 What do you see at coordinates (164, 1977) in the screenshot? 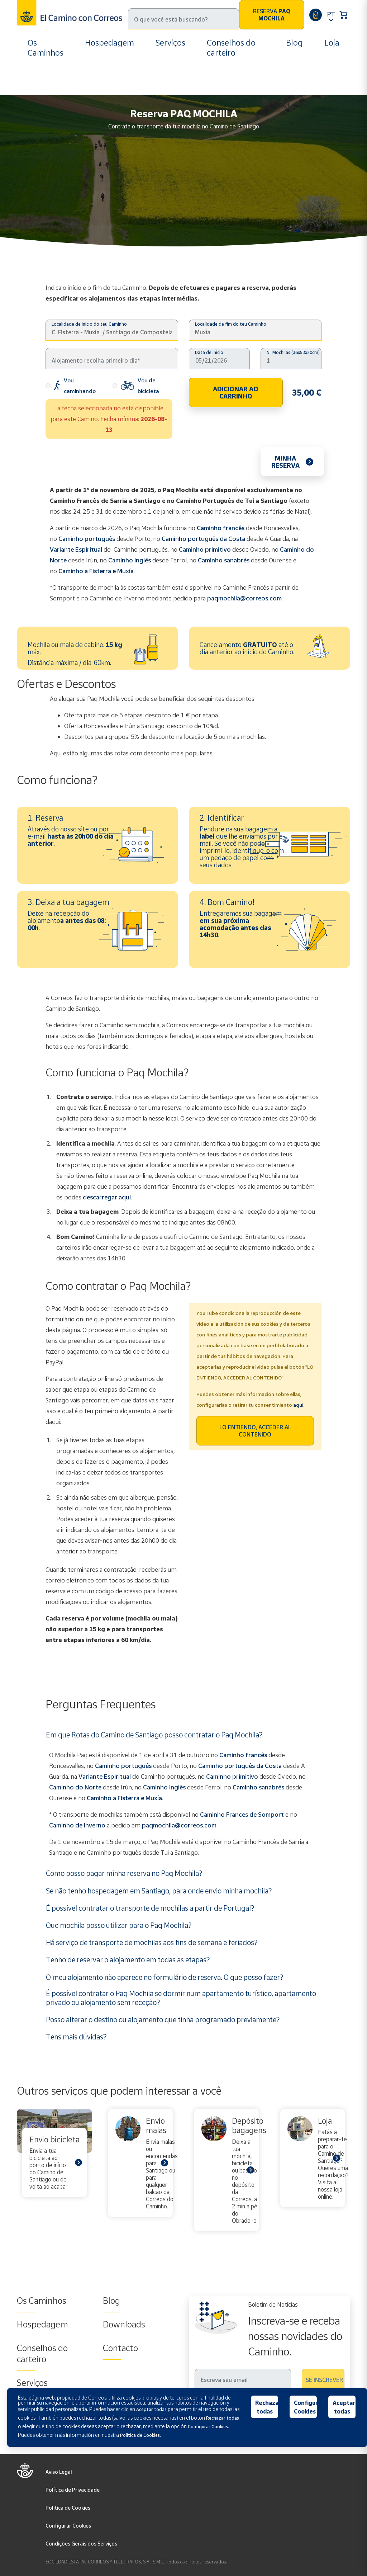
I see `O meu alojamento não aparece no formulário de reserva. O que posso fazer?` at bounding box center [164, 1977].